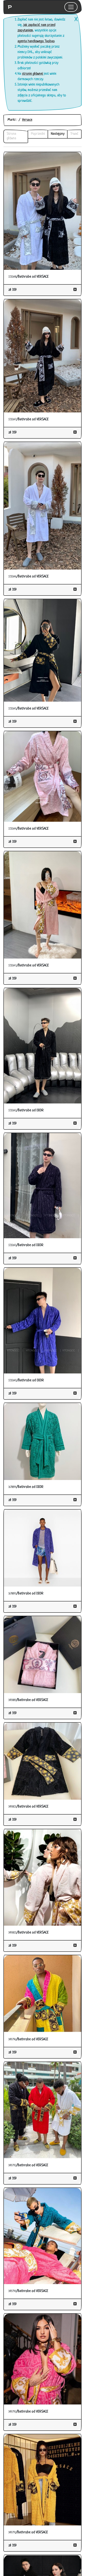  I want to click on [button], so click(75, 290).